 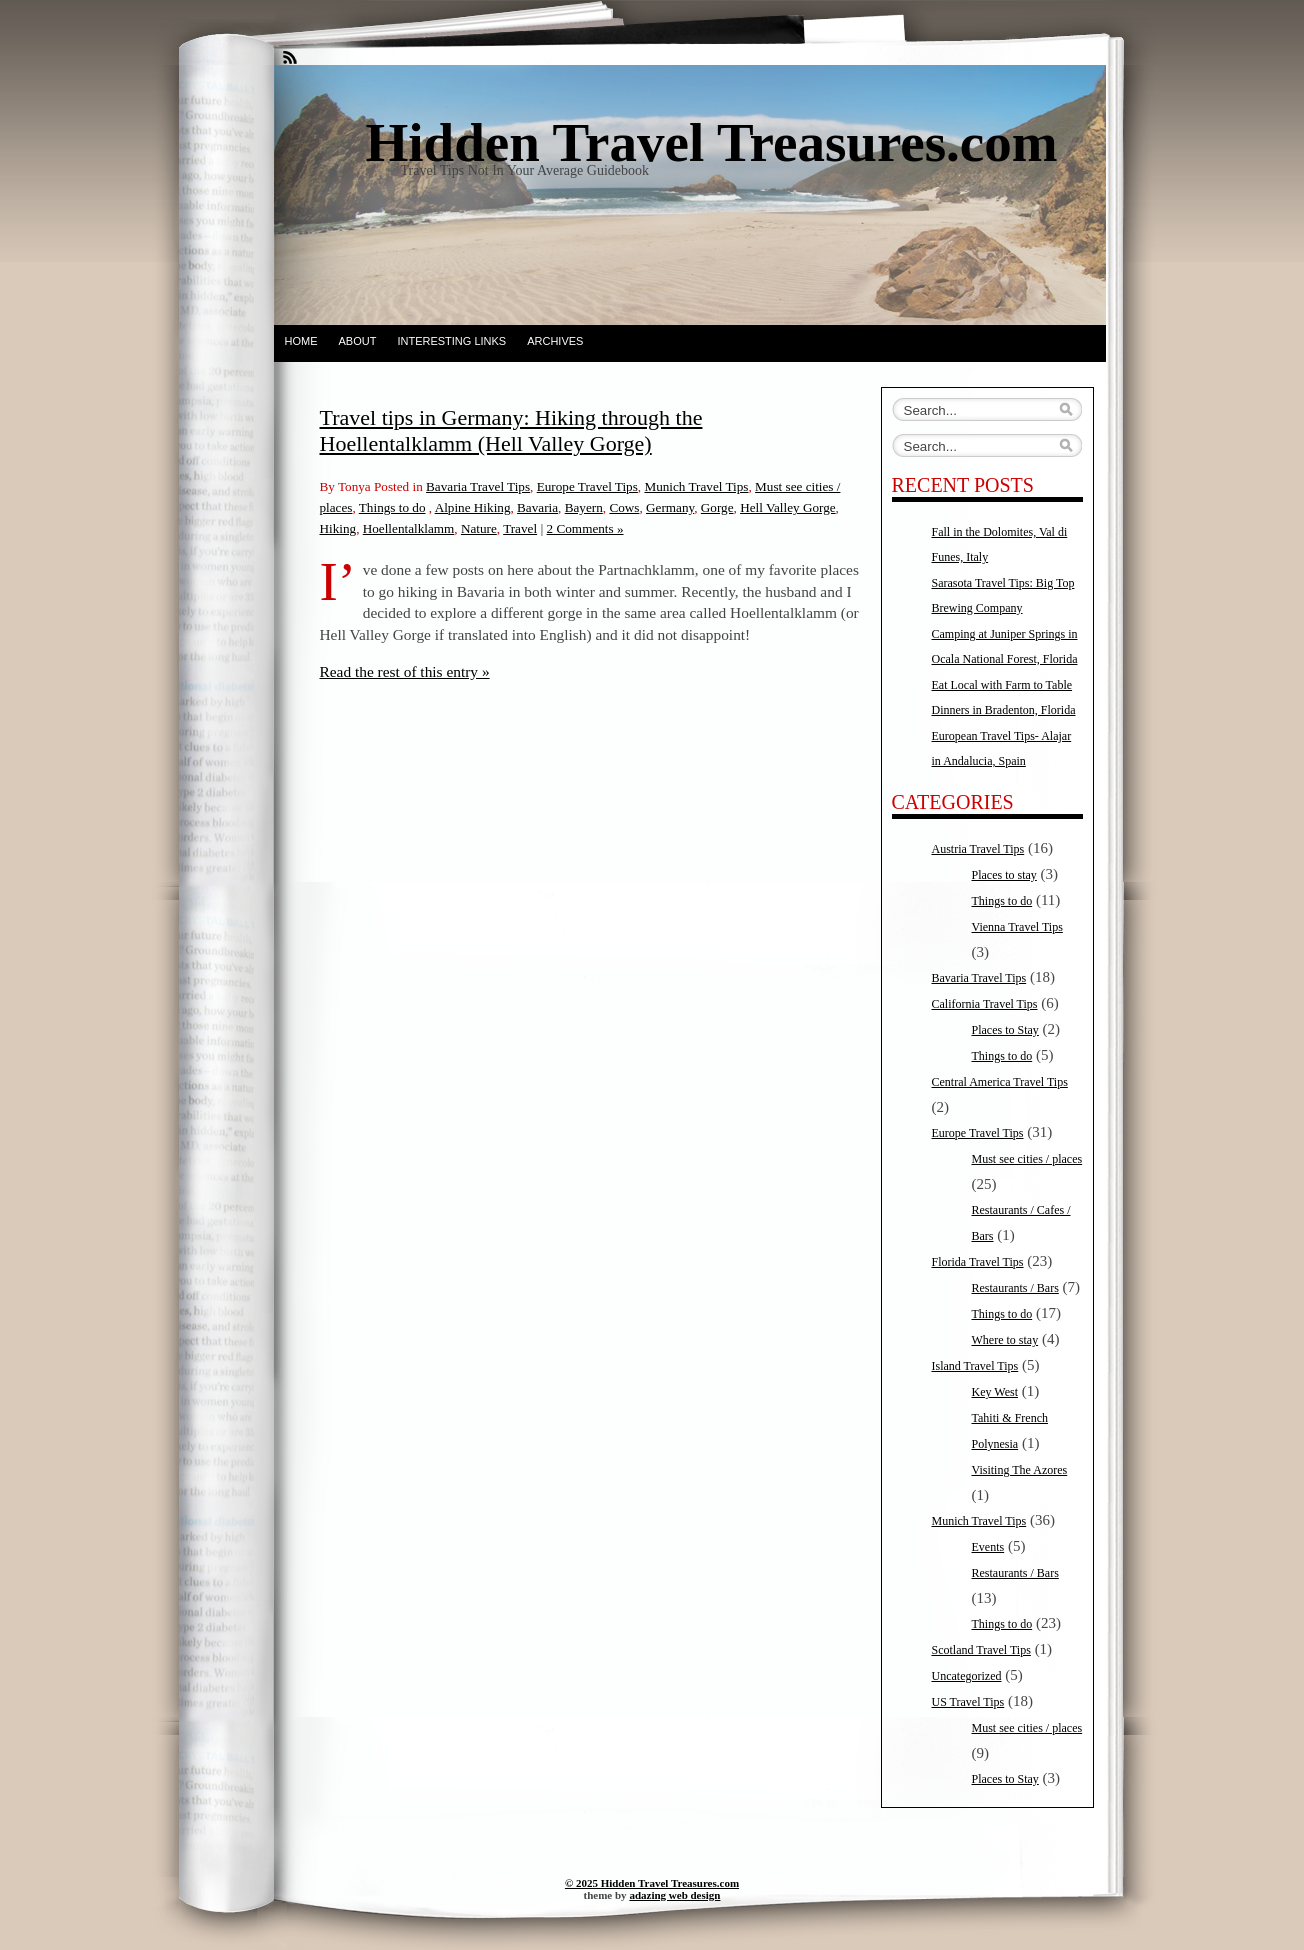 I want to click on Where to stay, so click(x=1005, y=1340).